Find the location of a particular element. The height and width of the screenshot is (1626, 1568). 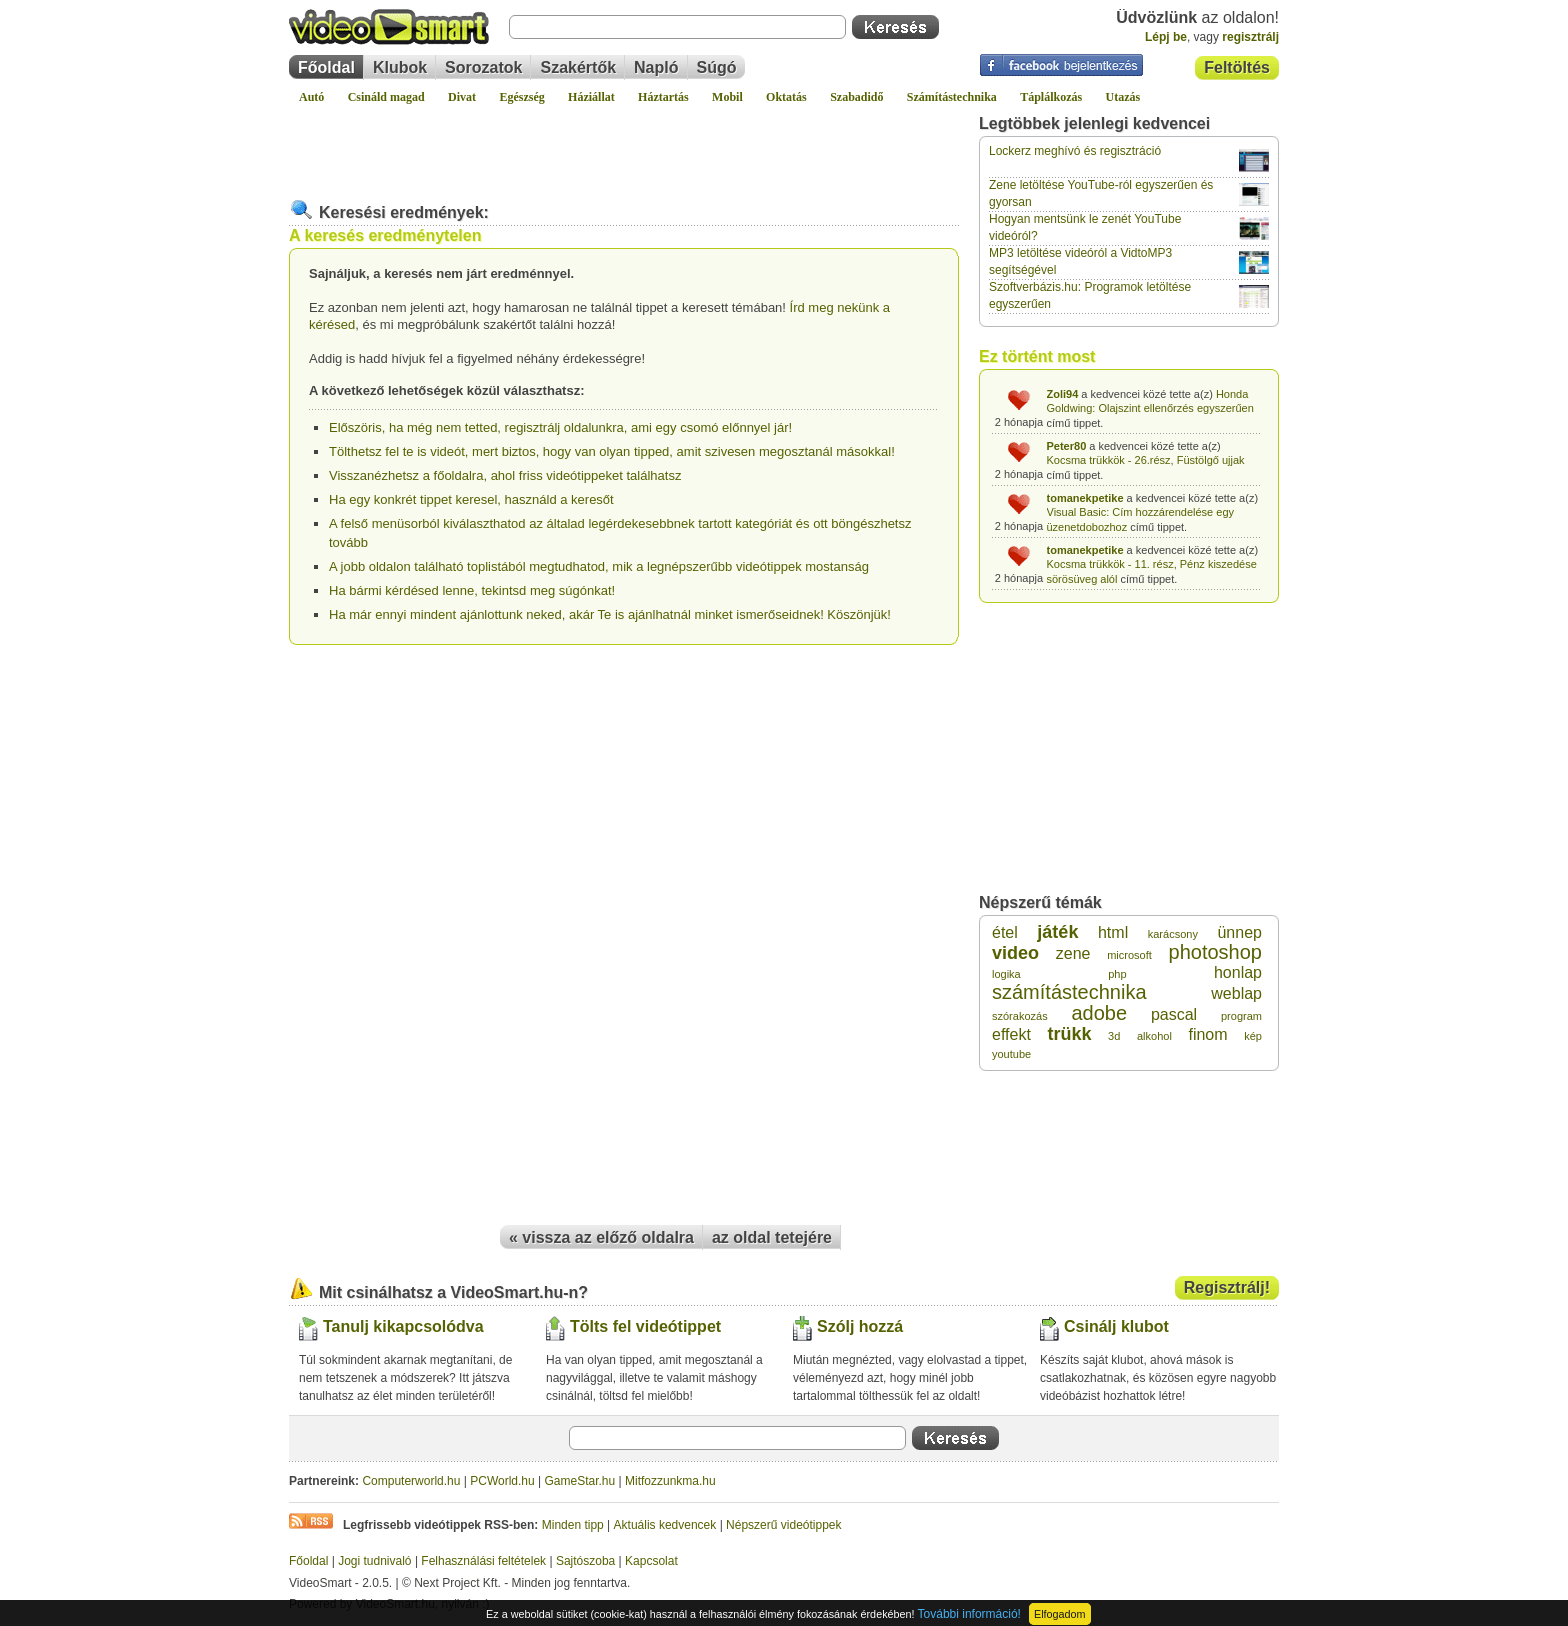

Lockerz meghívó és regisztráció is located at coordinates (1075, 151).